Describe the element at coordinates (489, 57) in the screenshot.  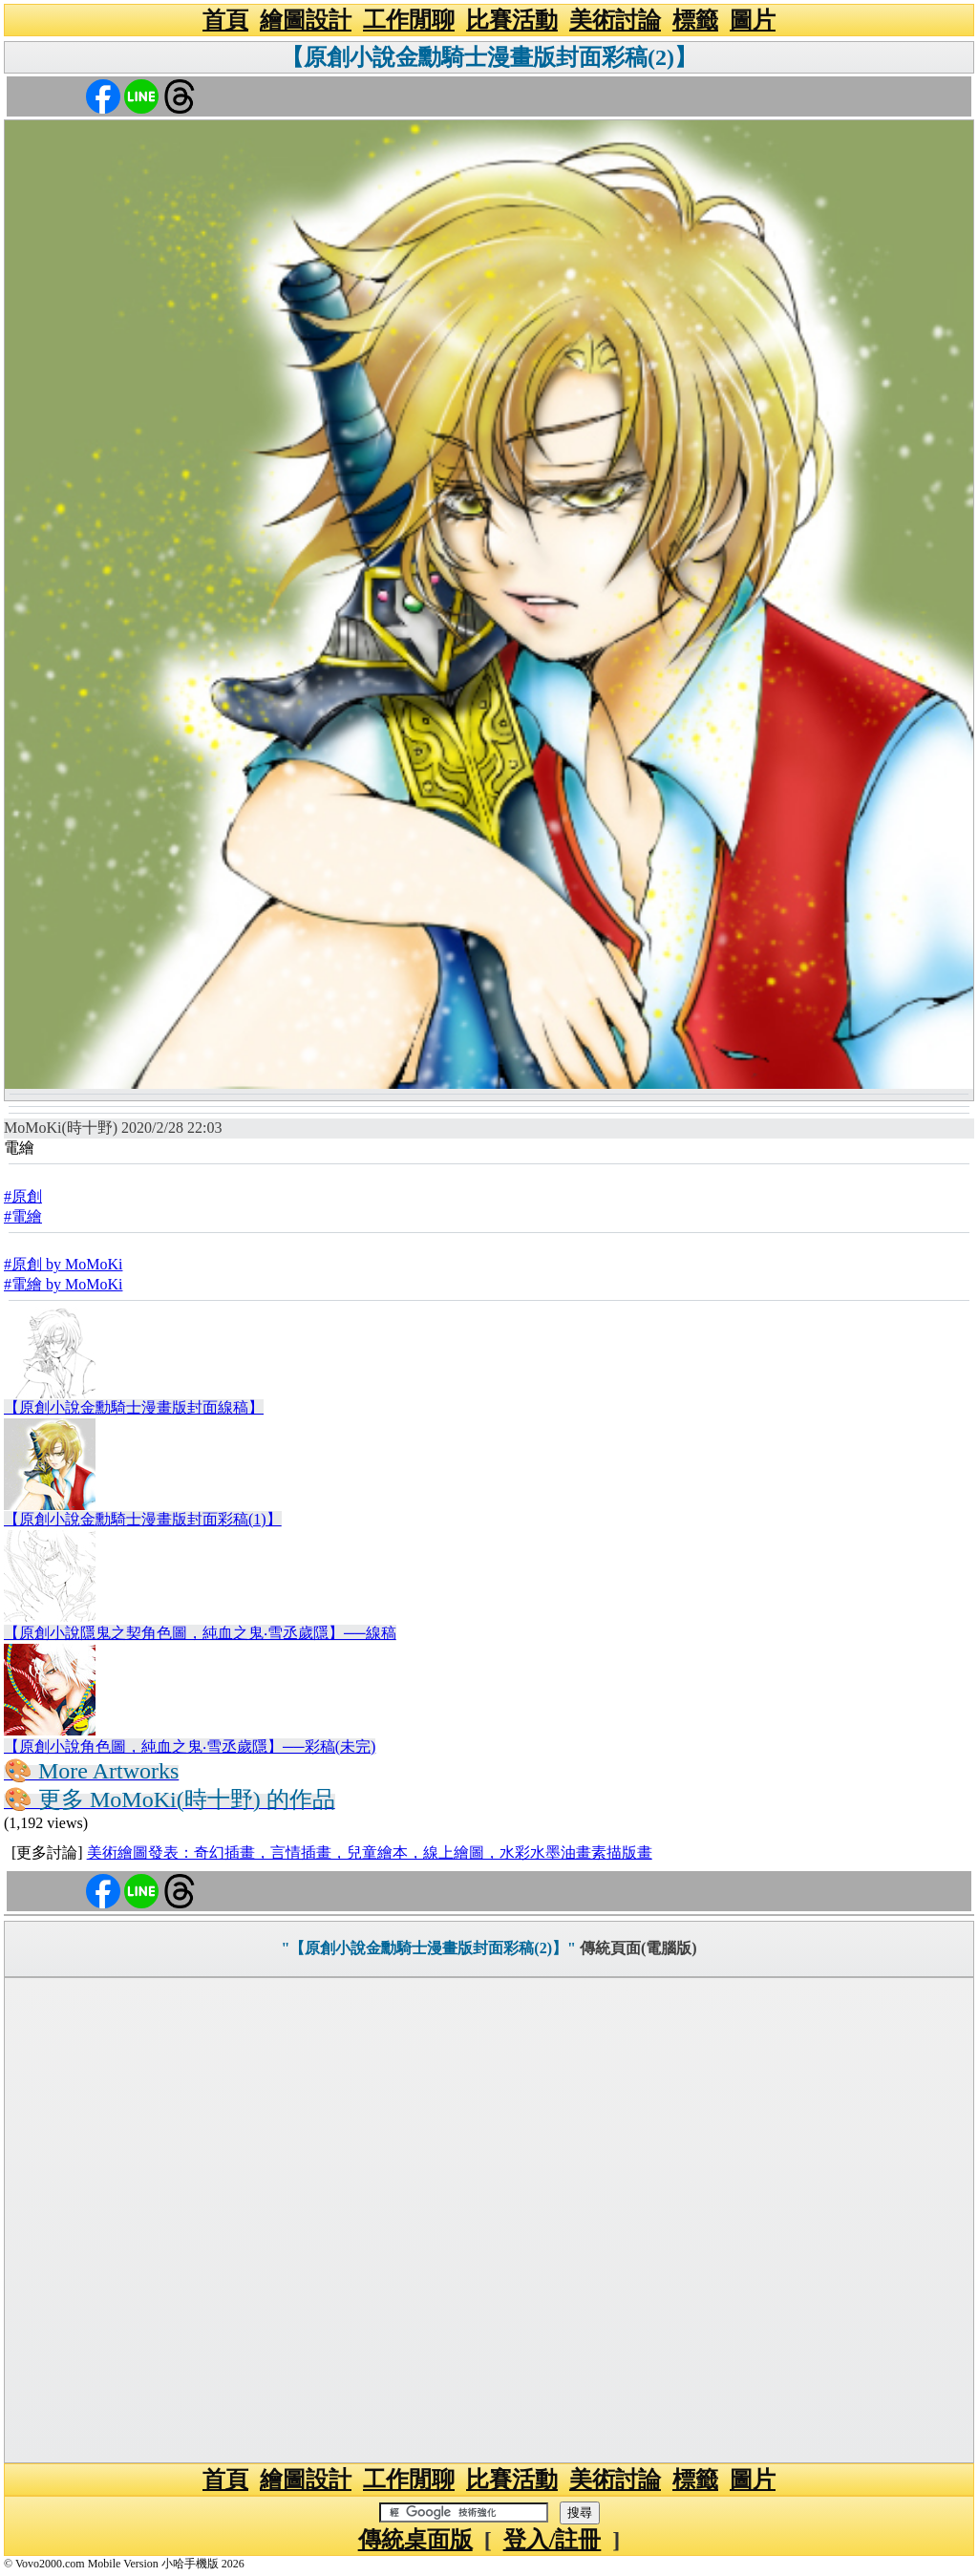
I see `【原創小說金勳騎士漫畫版封面彩稿(2)】` at that location.